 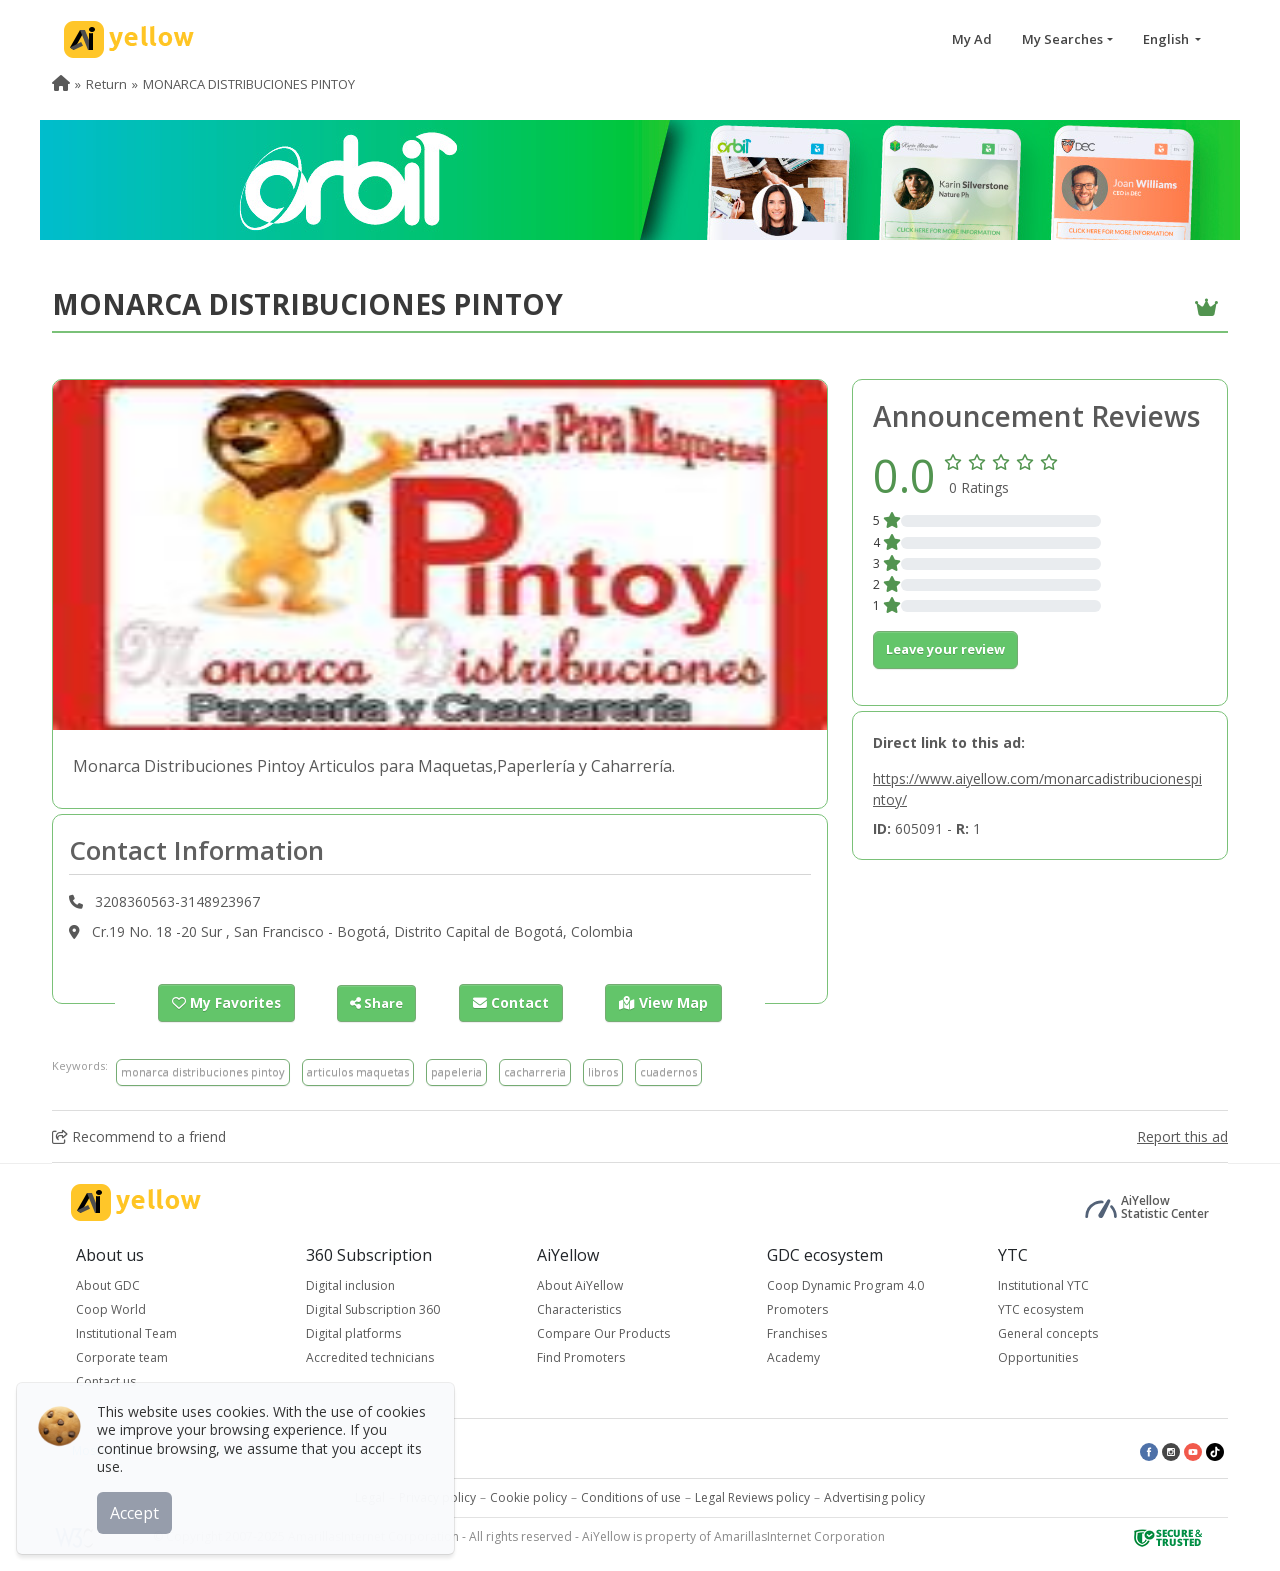 What do you see at coordinates (797, 1332) in the screenshot?
I see `Franchises` at bounding box center [797, 1332].